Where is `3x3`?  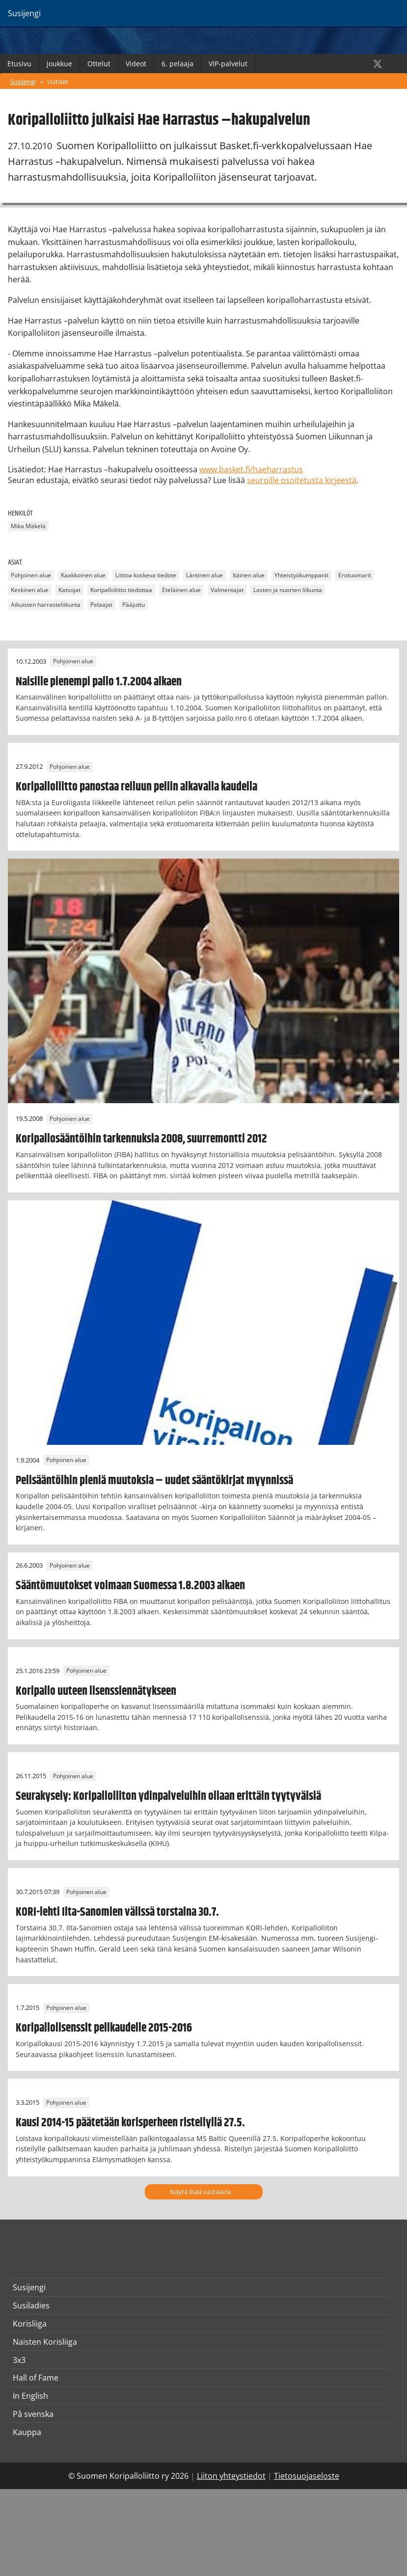
3x3 is located at coordinates (19, 2360).